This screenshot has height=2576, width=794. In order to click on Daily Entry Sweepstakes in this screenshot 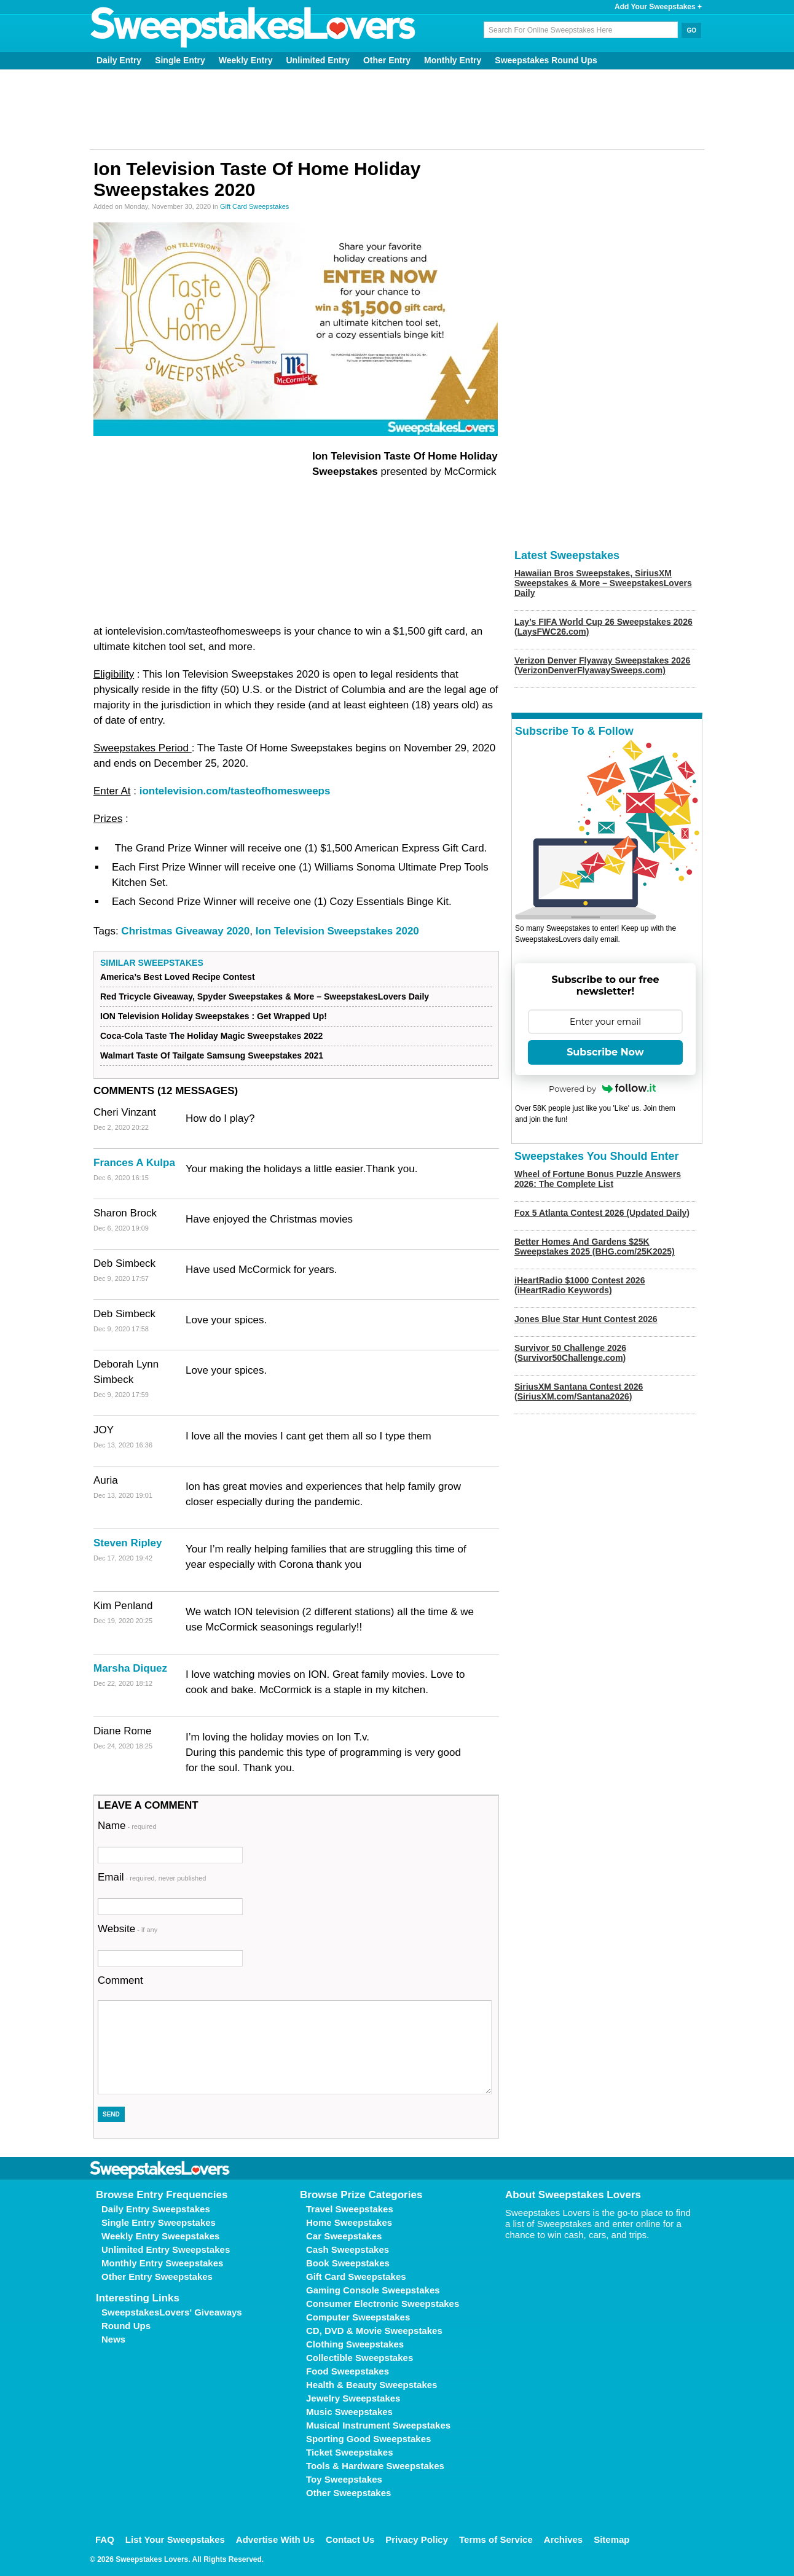, I will do `click(155, 2209)`.